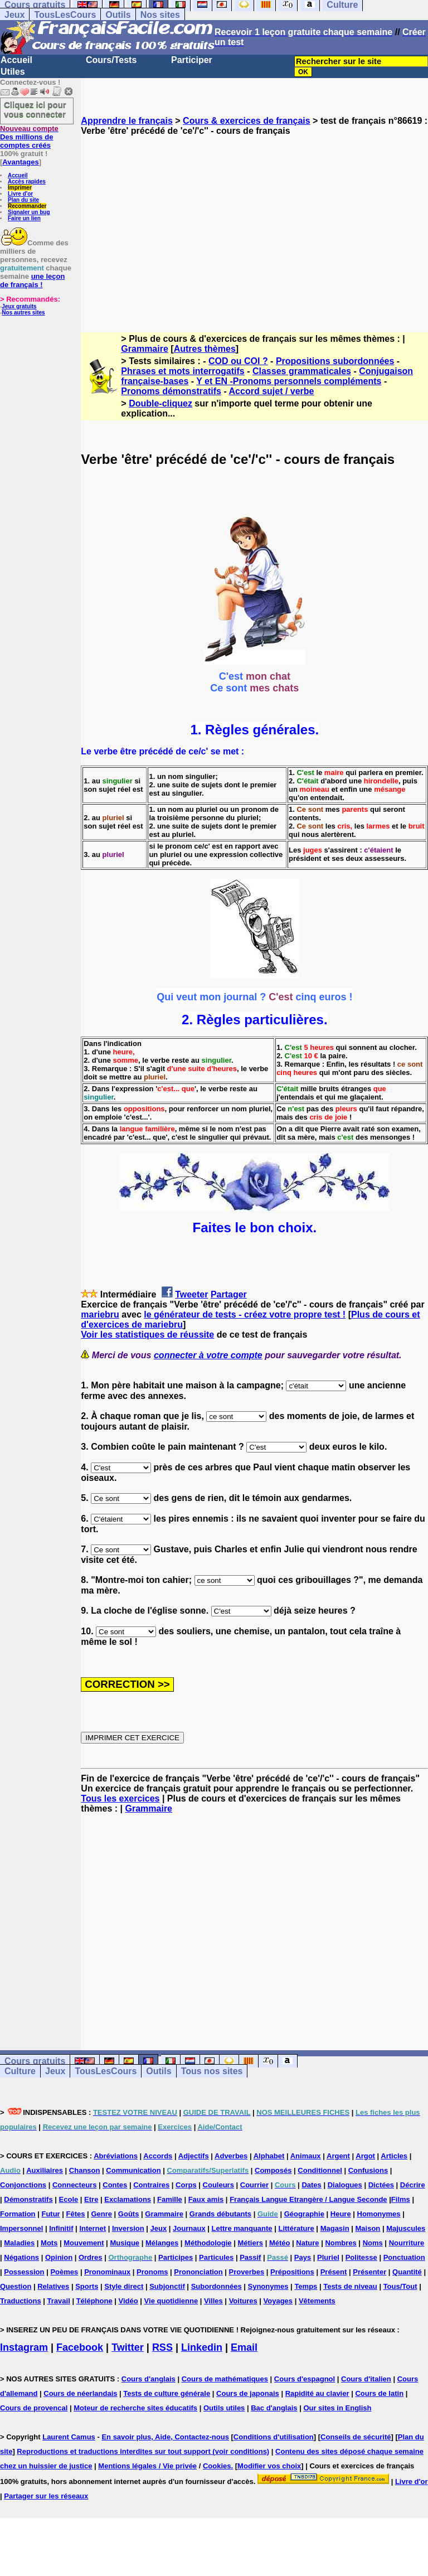 This screenshot has width=428, height=2576. Describe the element at coordinates (29, 136) in the screenshot. I see `Des millions de comptes créés` at that location.